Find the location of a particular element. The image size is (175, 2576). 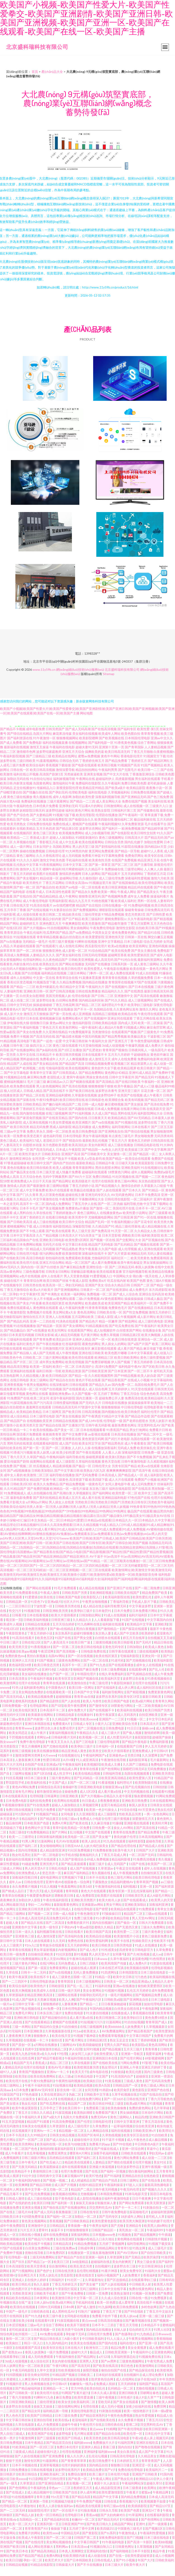

青青草在线直播 is located at coordinates (54, 1683).